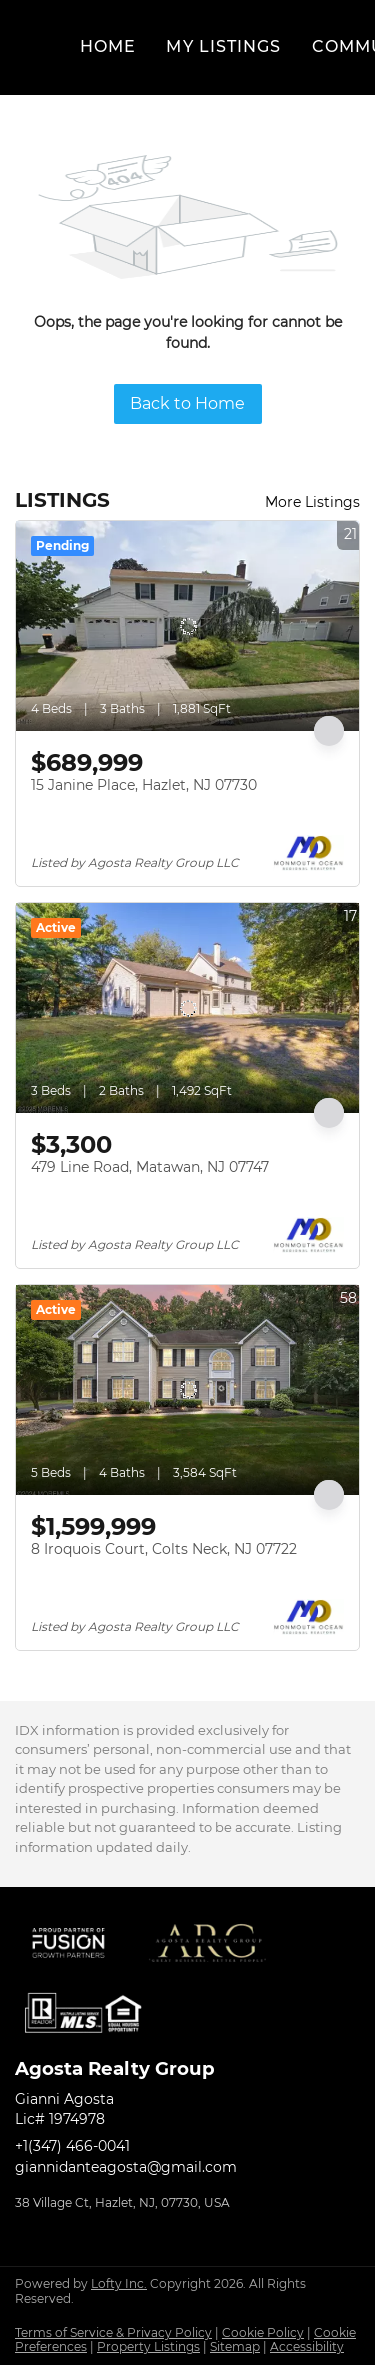 Image resolution: width=375 pixels, height=2365 pixels. Describe the element at coordinates (126, 2167) in the screenshot. I see `giannidanteagosta@gmail.com` at that location.